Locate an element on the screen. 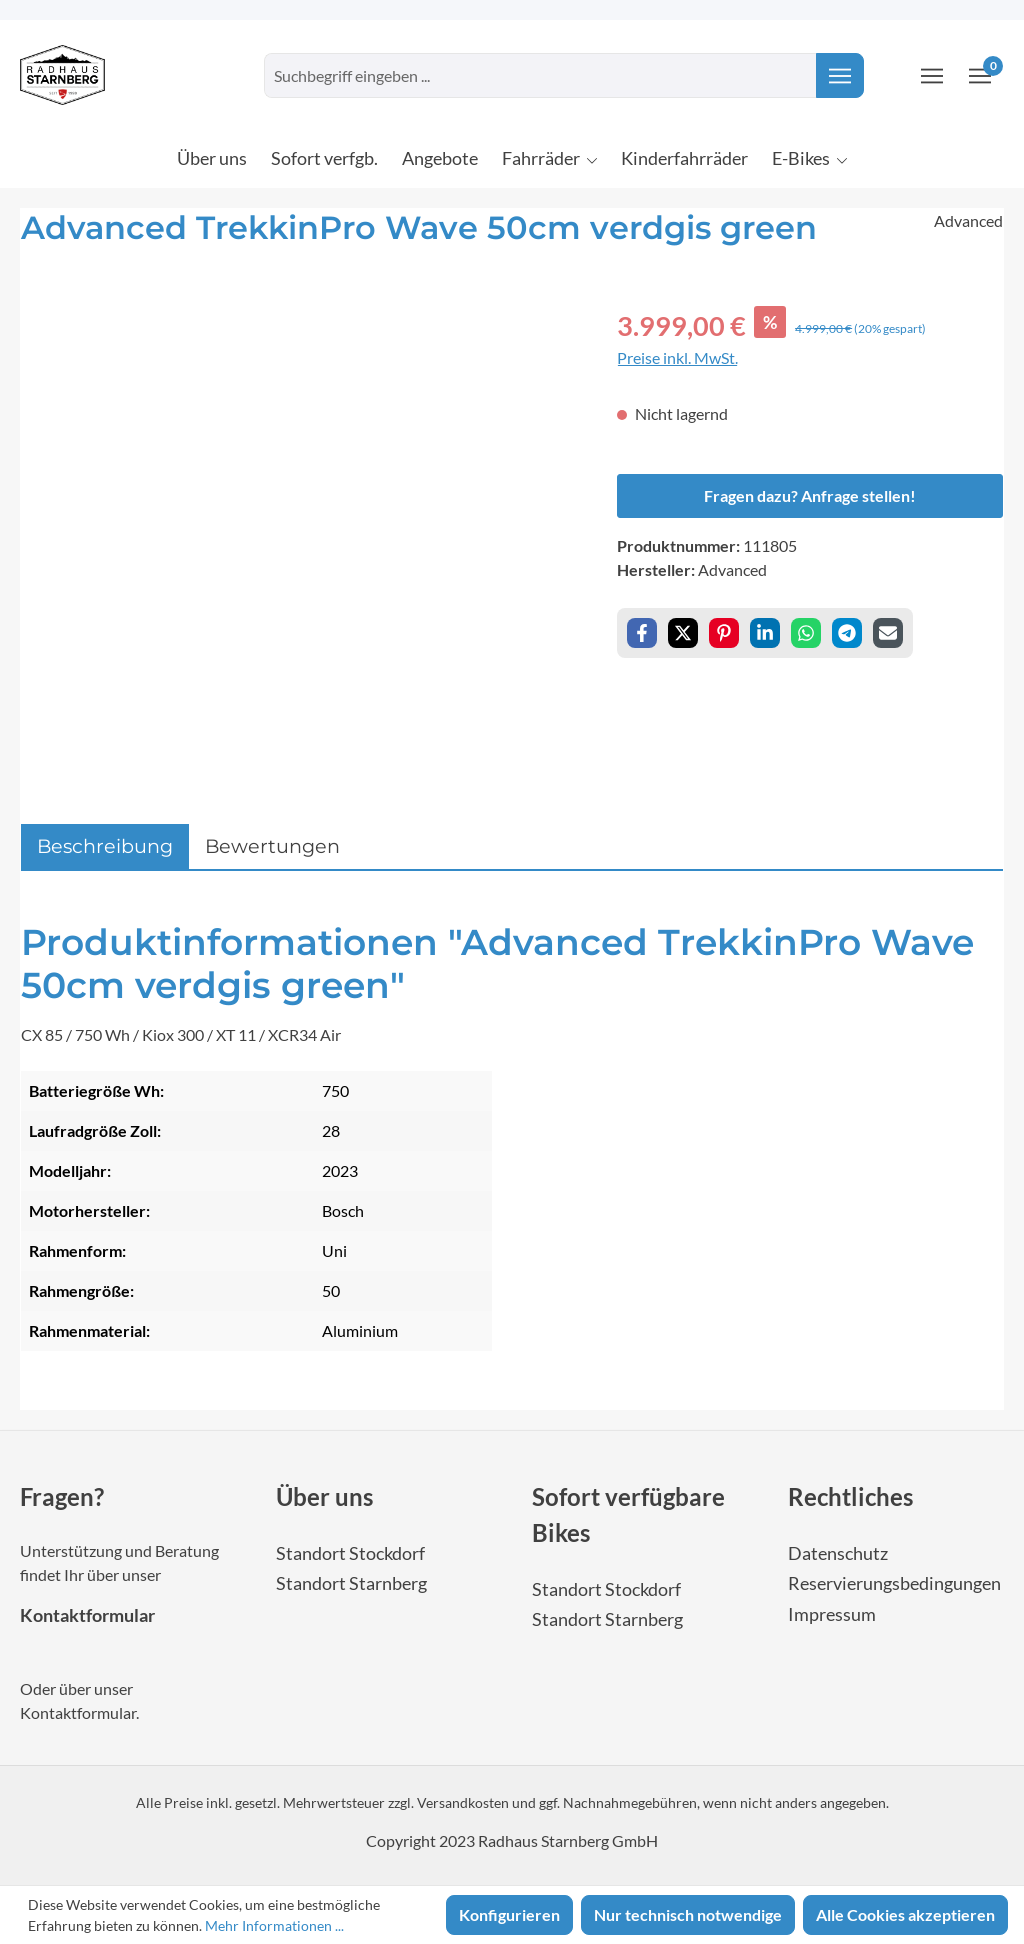 This screenshot has width=1024, height=1944. Konfigurieren is located at coordinates (509, 1914).